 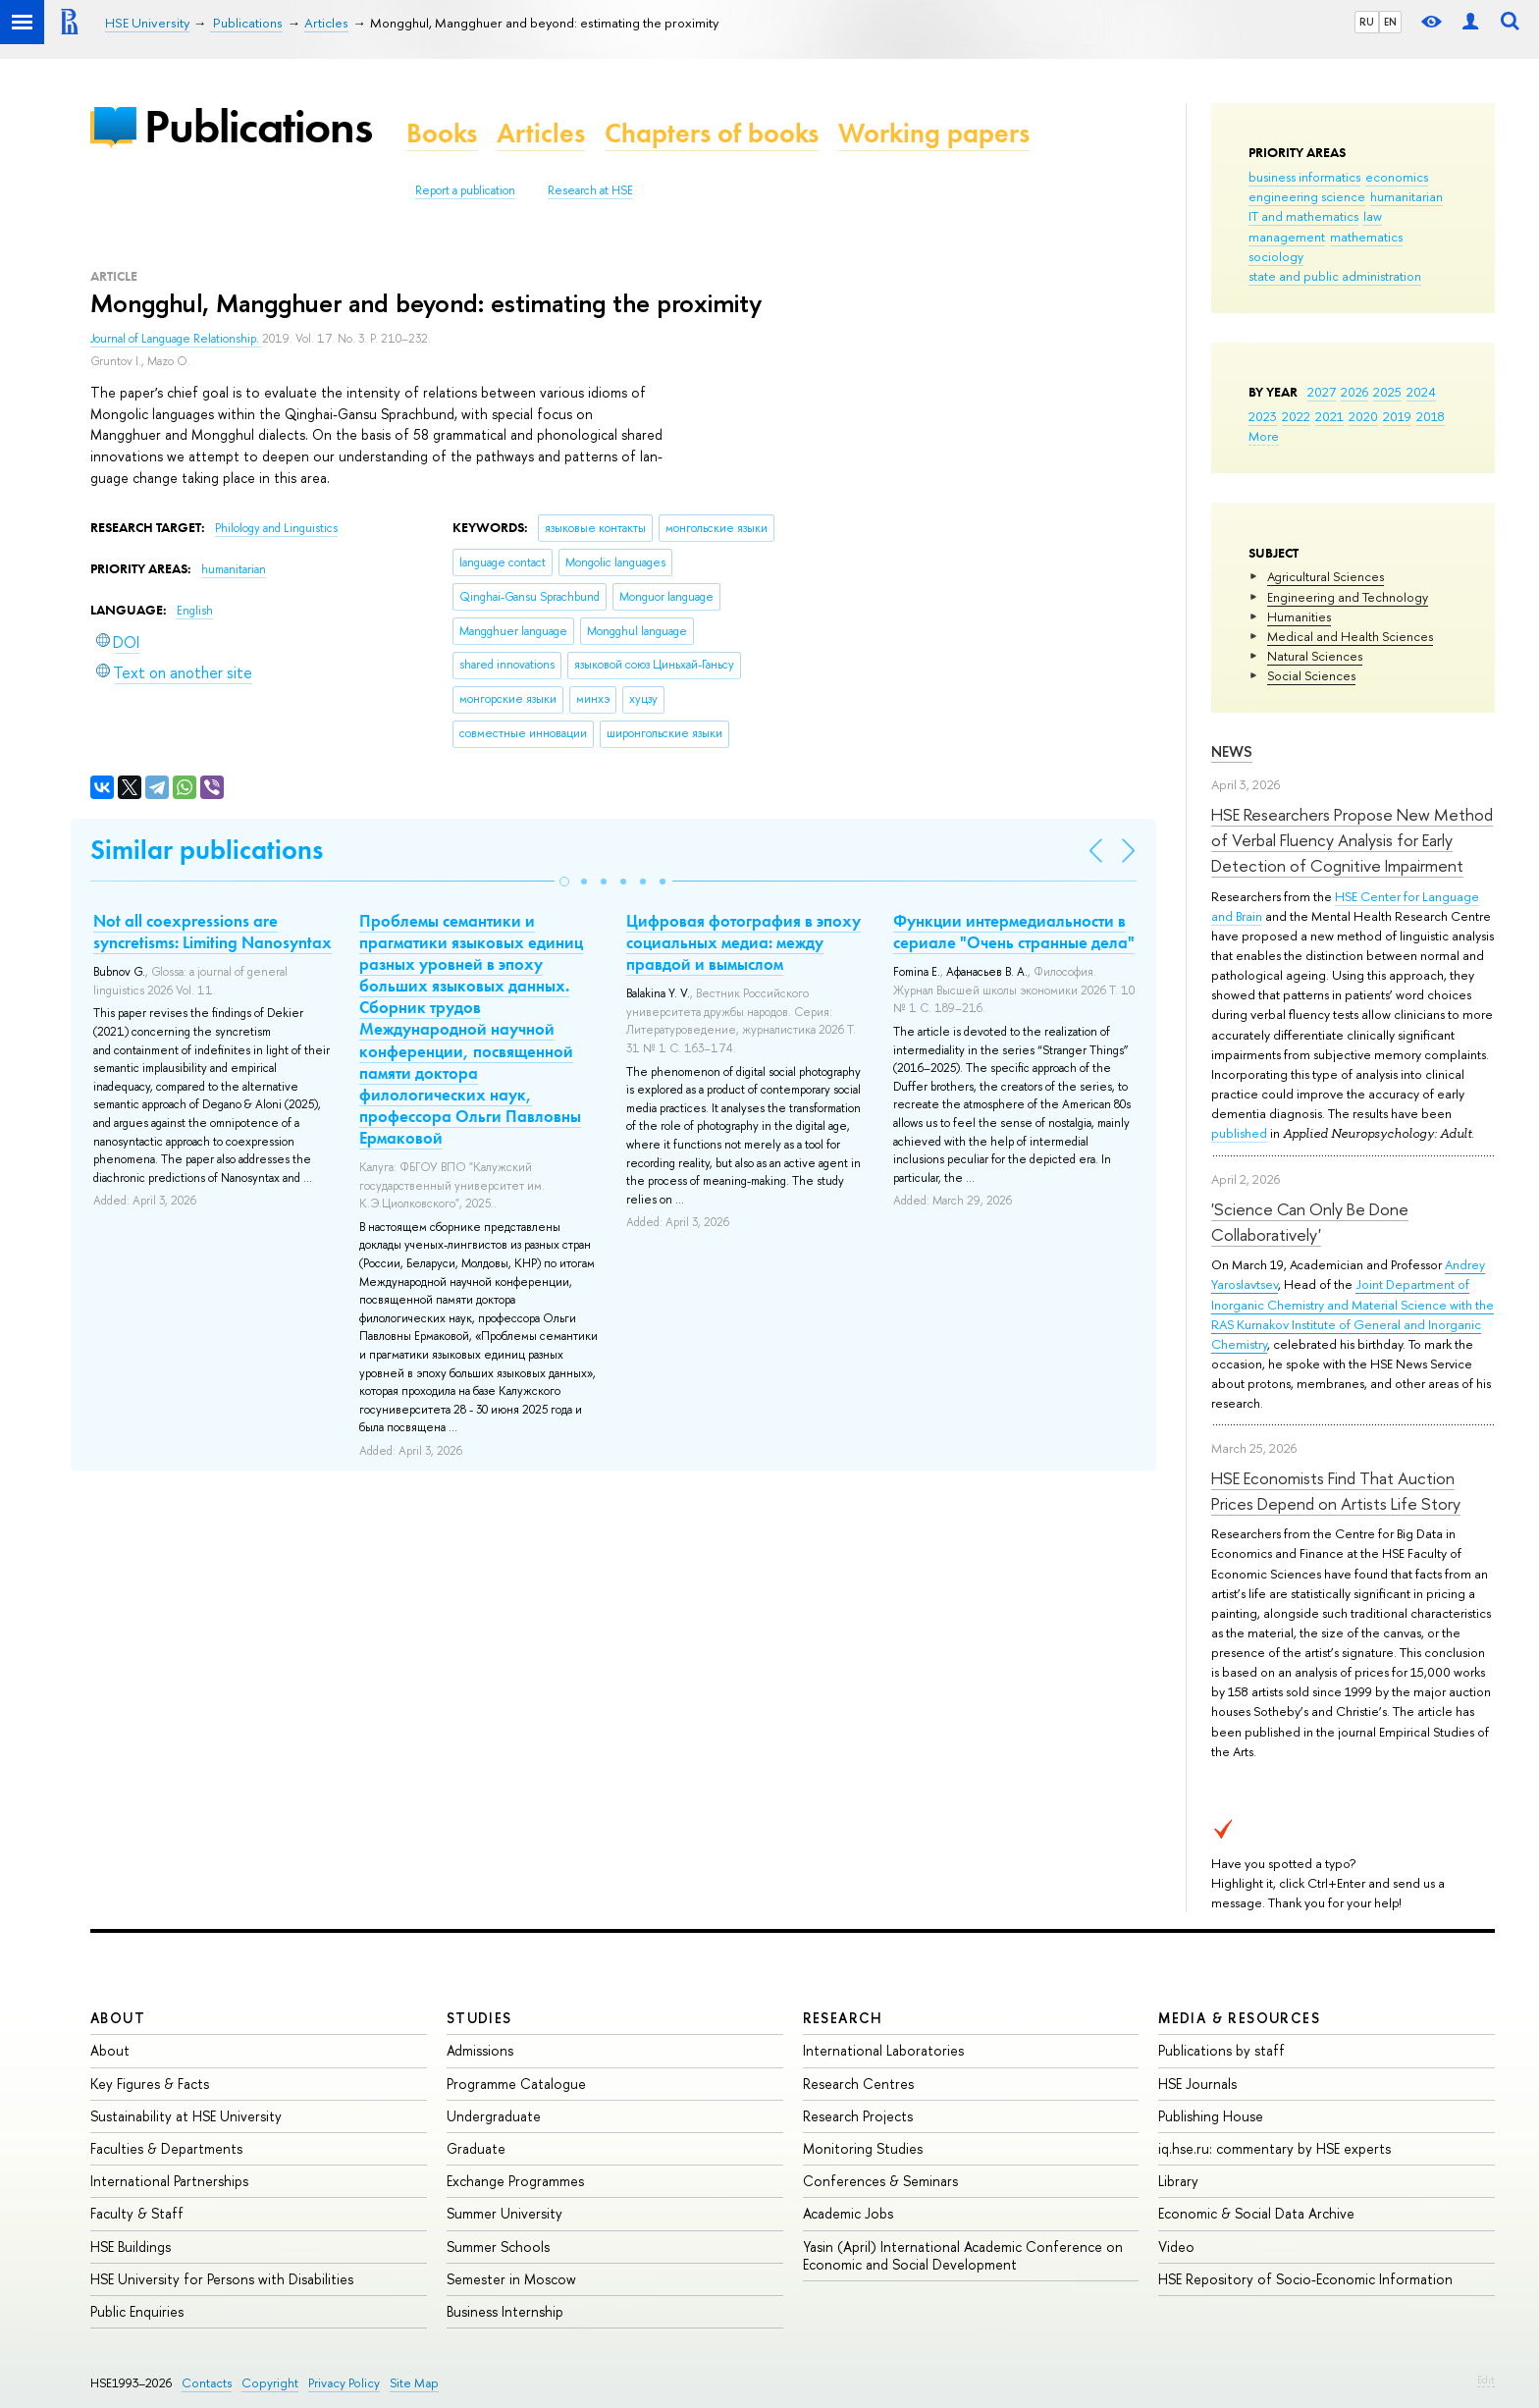 I want to click on Similar publications, so click(x=206, y=849).